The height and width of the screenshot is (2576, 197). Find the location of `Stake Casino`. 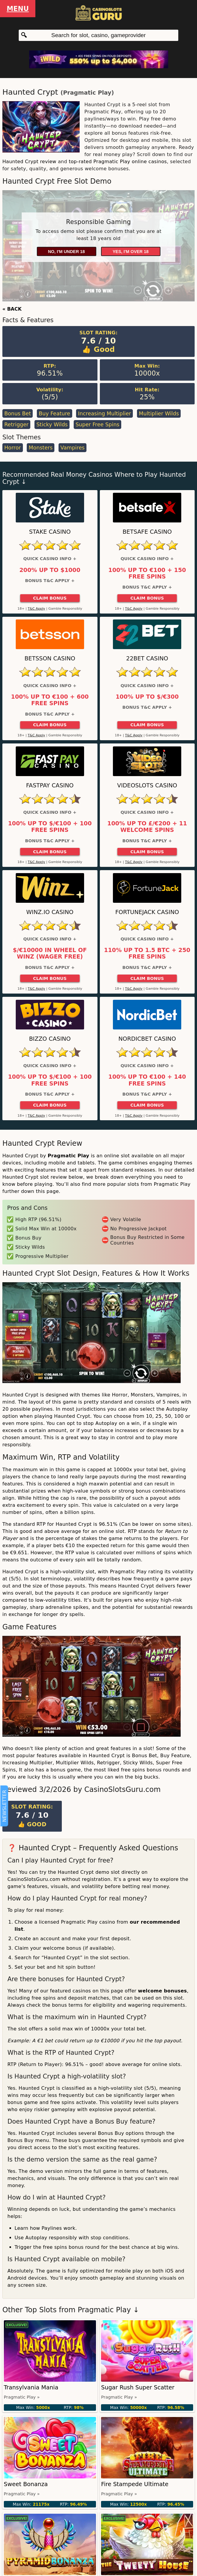

Stake Casino is located at coordinates (50, 531).